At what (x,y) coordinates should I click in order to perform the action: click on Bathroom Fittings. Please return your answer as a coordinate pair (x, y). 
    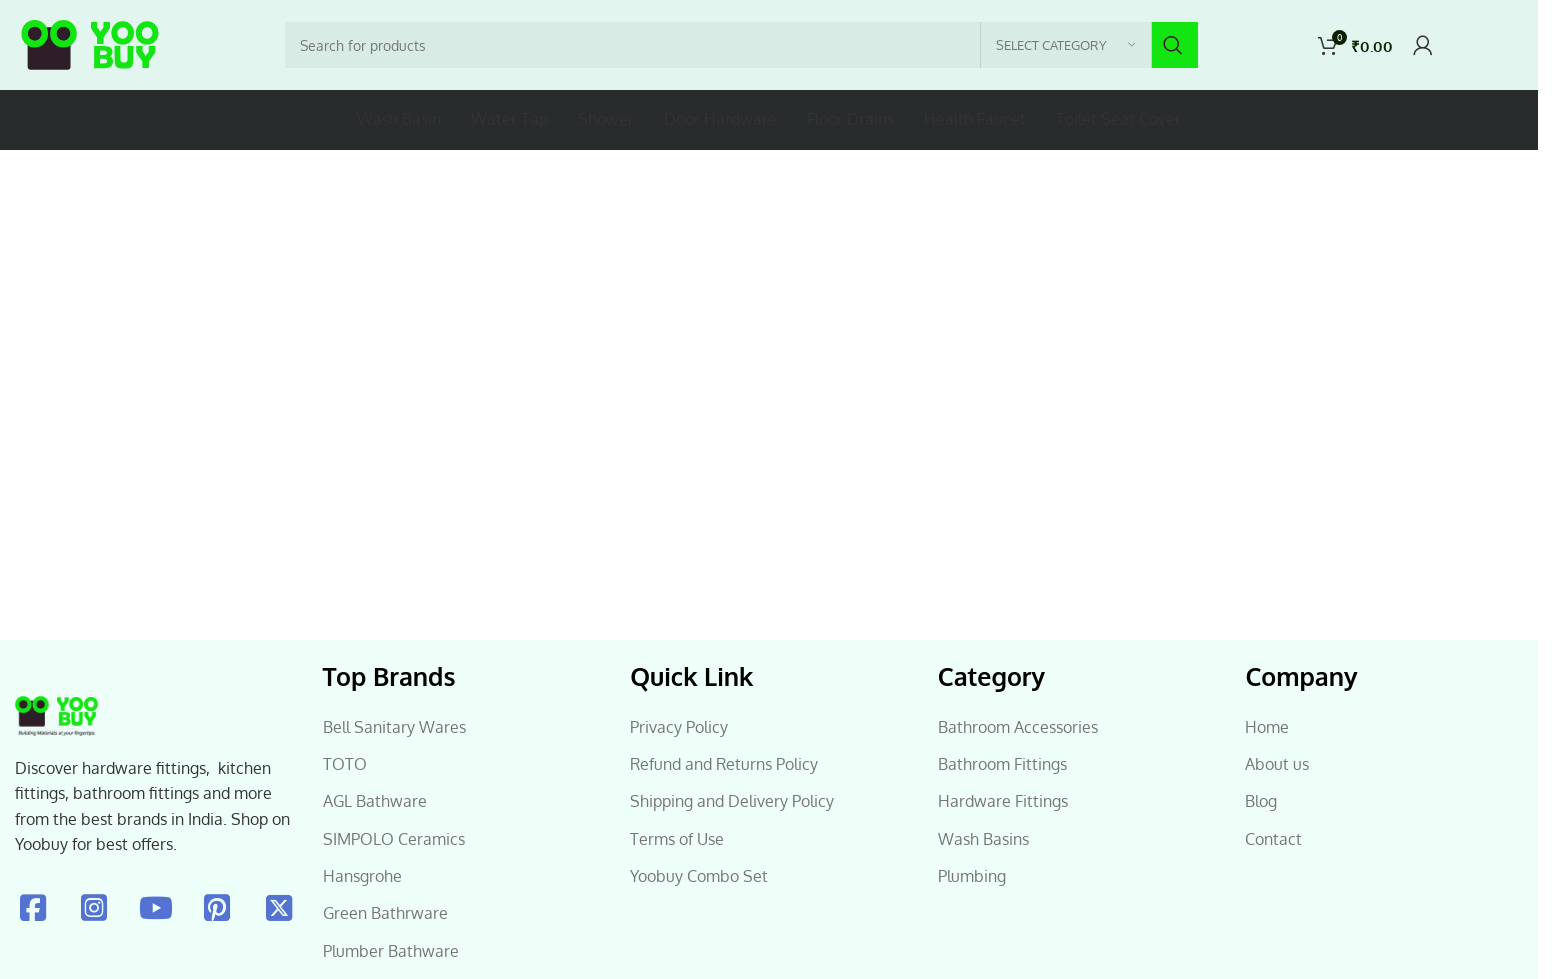
    Looking at the image, I should click on (1002, 764).